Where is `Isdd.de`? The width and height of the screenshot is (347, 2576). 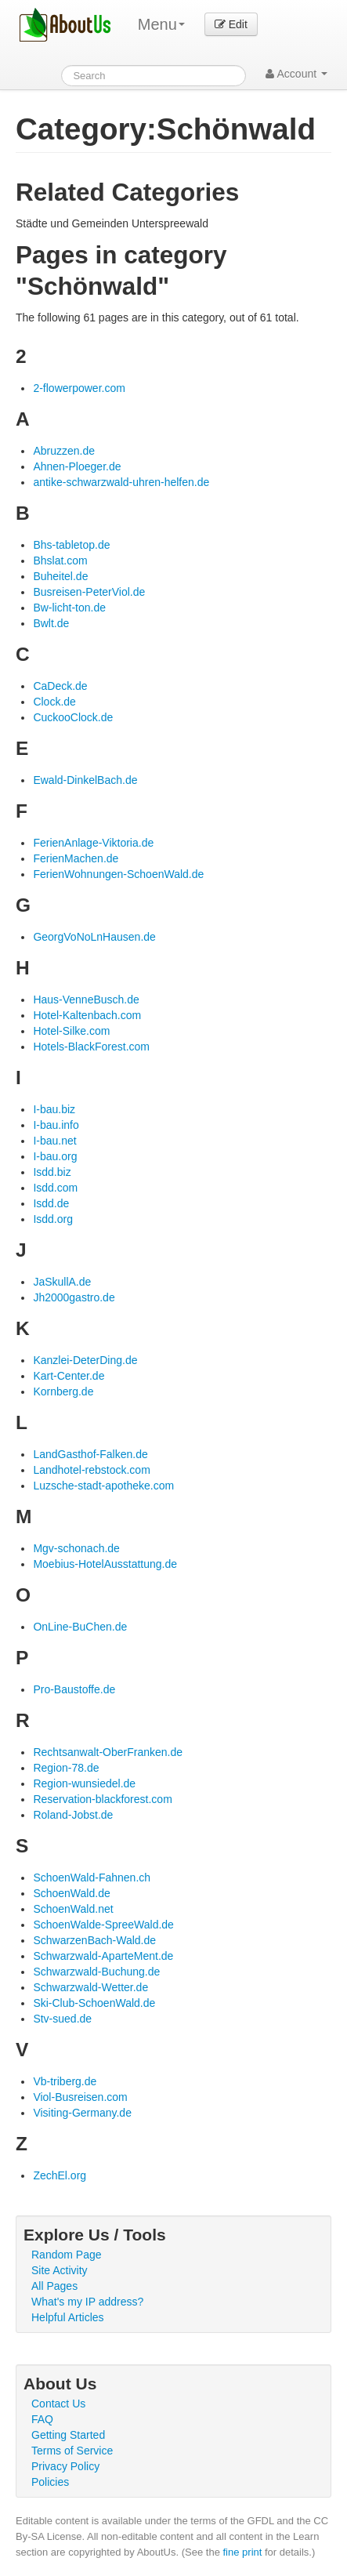 Isdd.de is located at coordinates (51, 1203).